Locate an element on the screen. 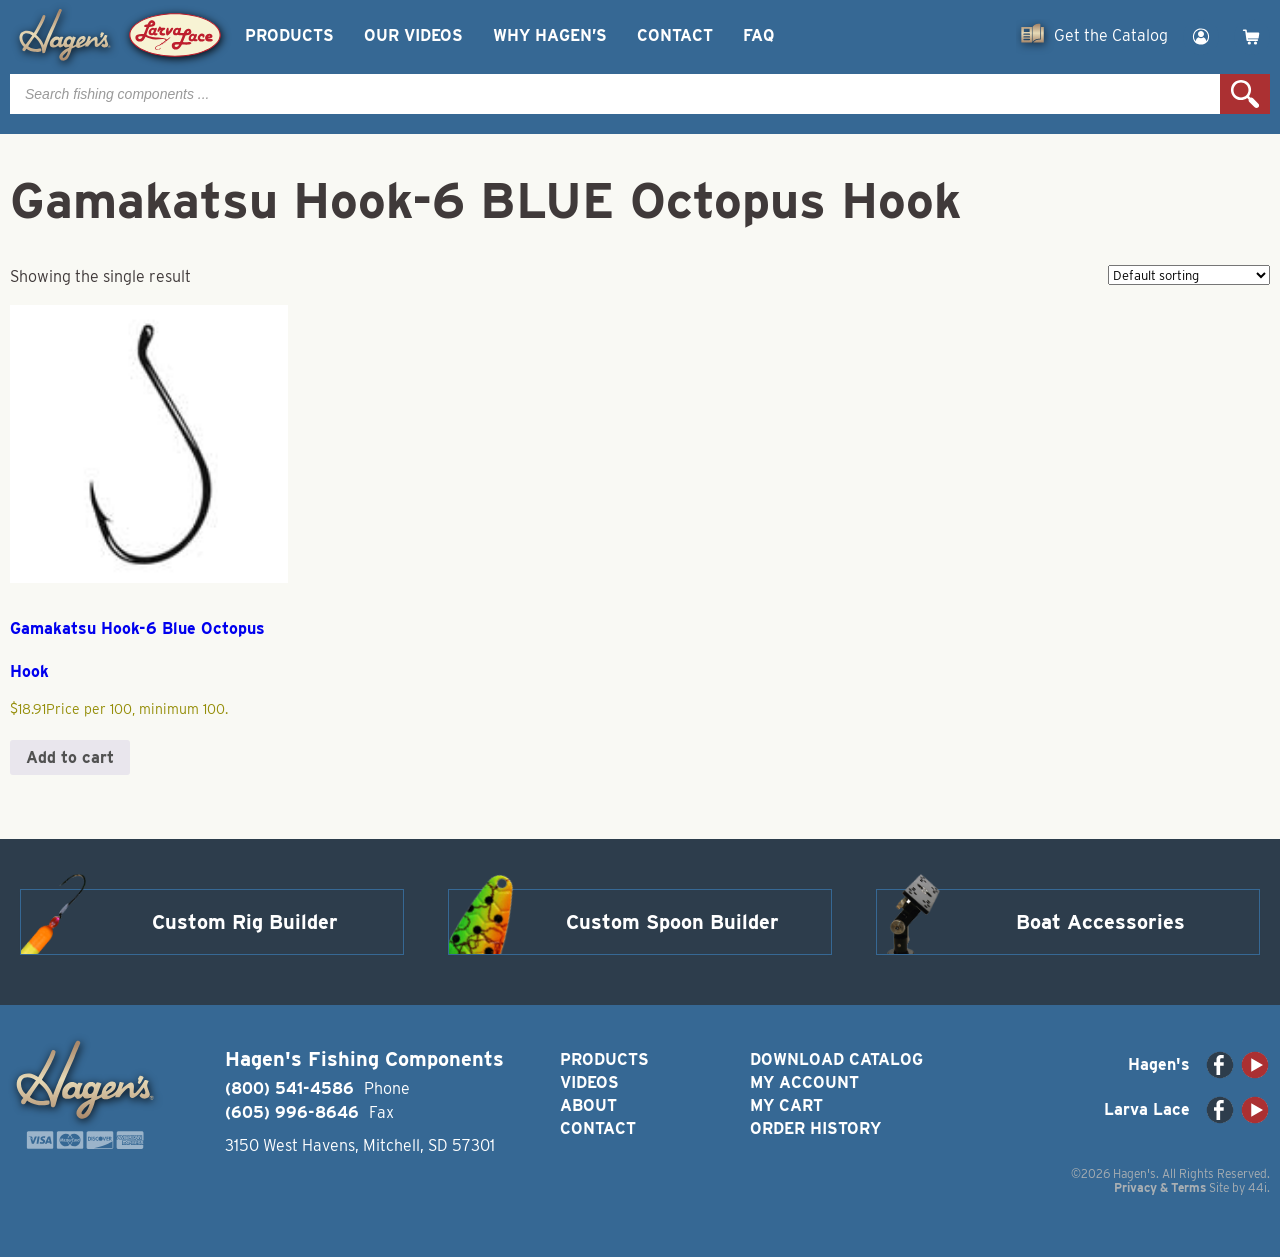 Image resolution: width=1280 pixels, height=1257 pixels. Search is located at coordinates (1245, 94).